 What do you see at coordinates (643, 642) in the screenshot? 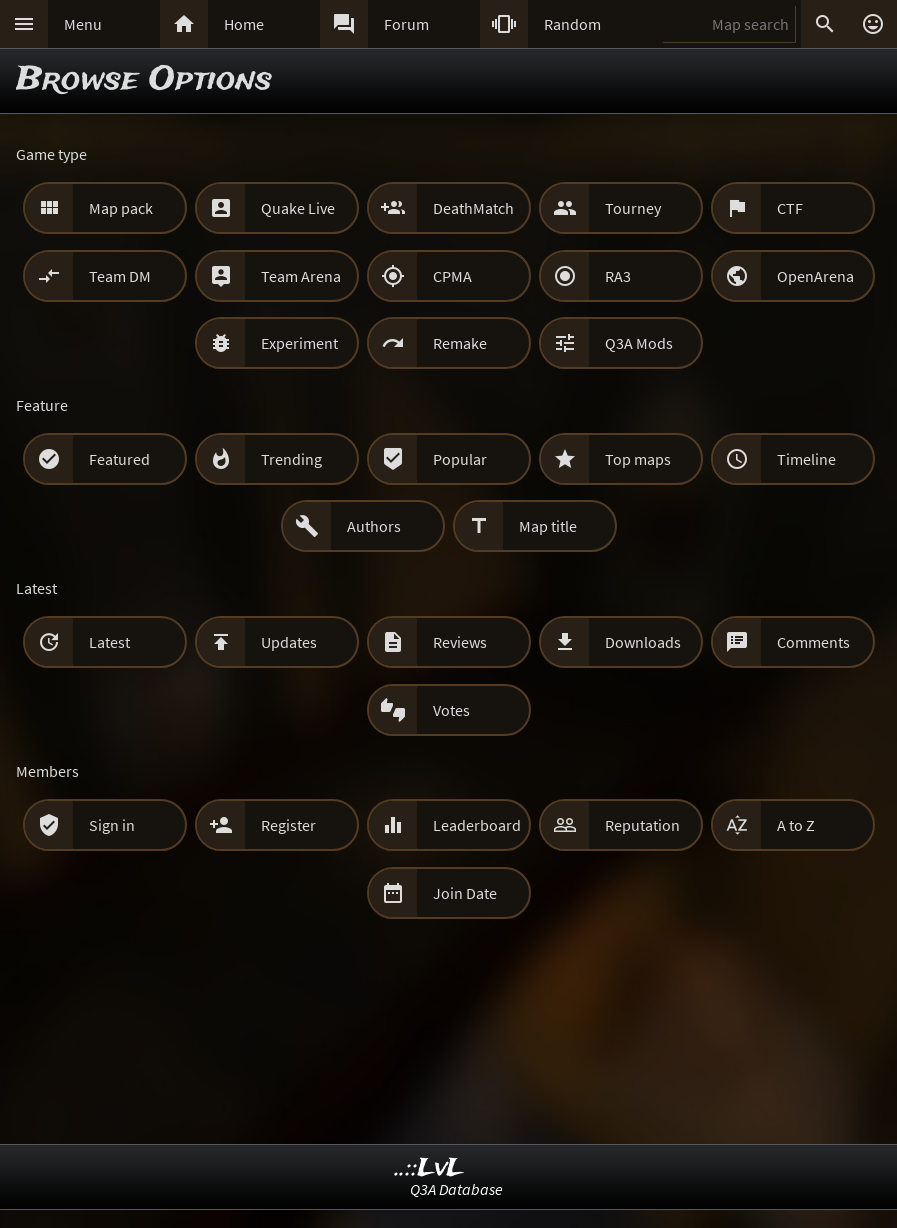
I see `Downloads` at bounding box center [643, 642].